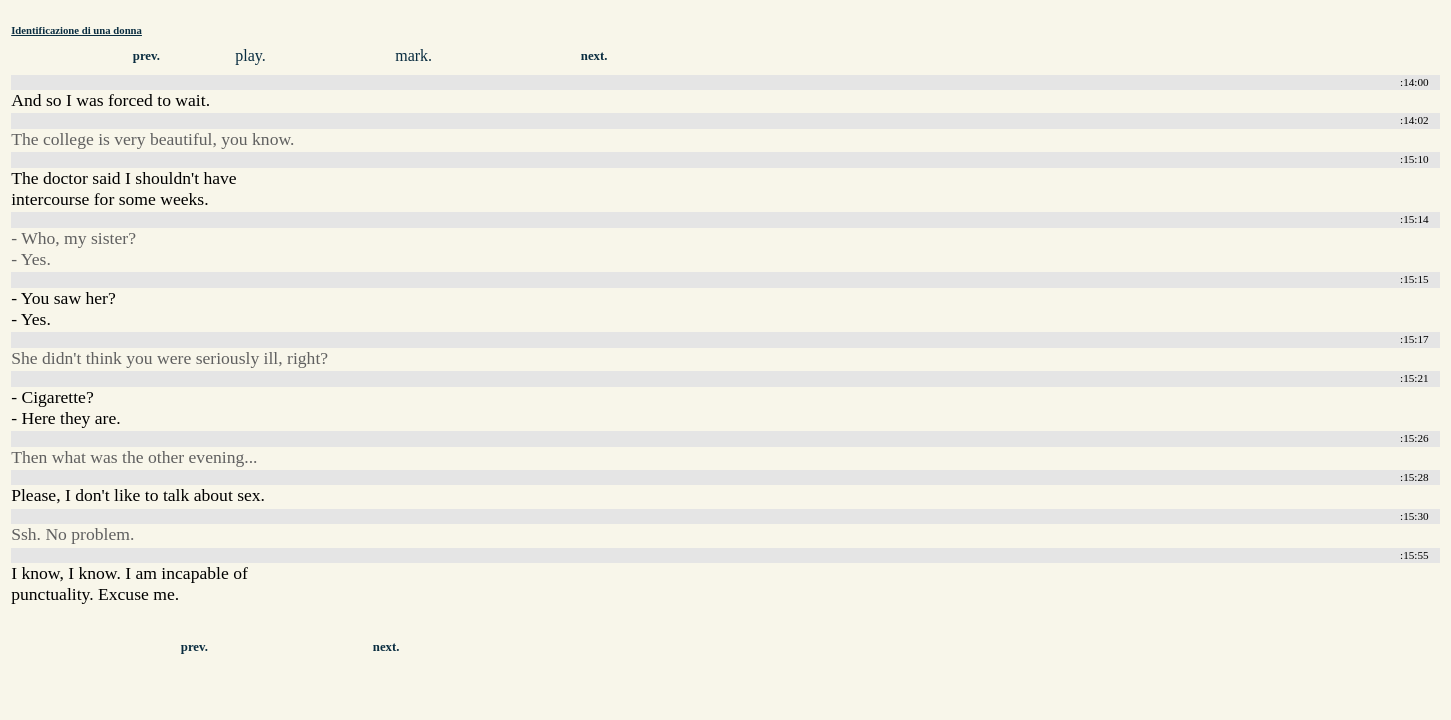 The width and height of the screenshot is (1451, 720). I want to click on Identificazione di una donna, so click(76, 30).